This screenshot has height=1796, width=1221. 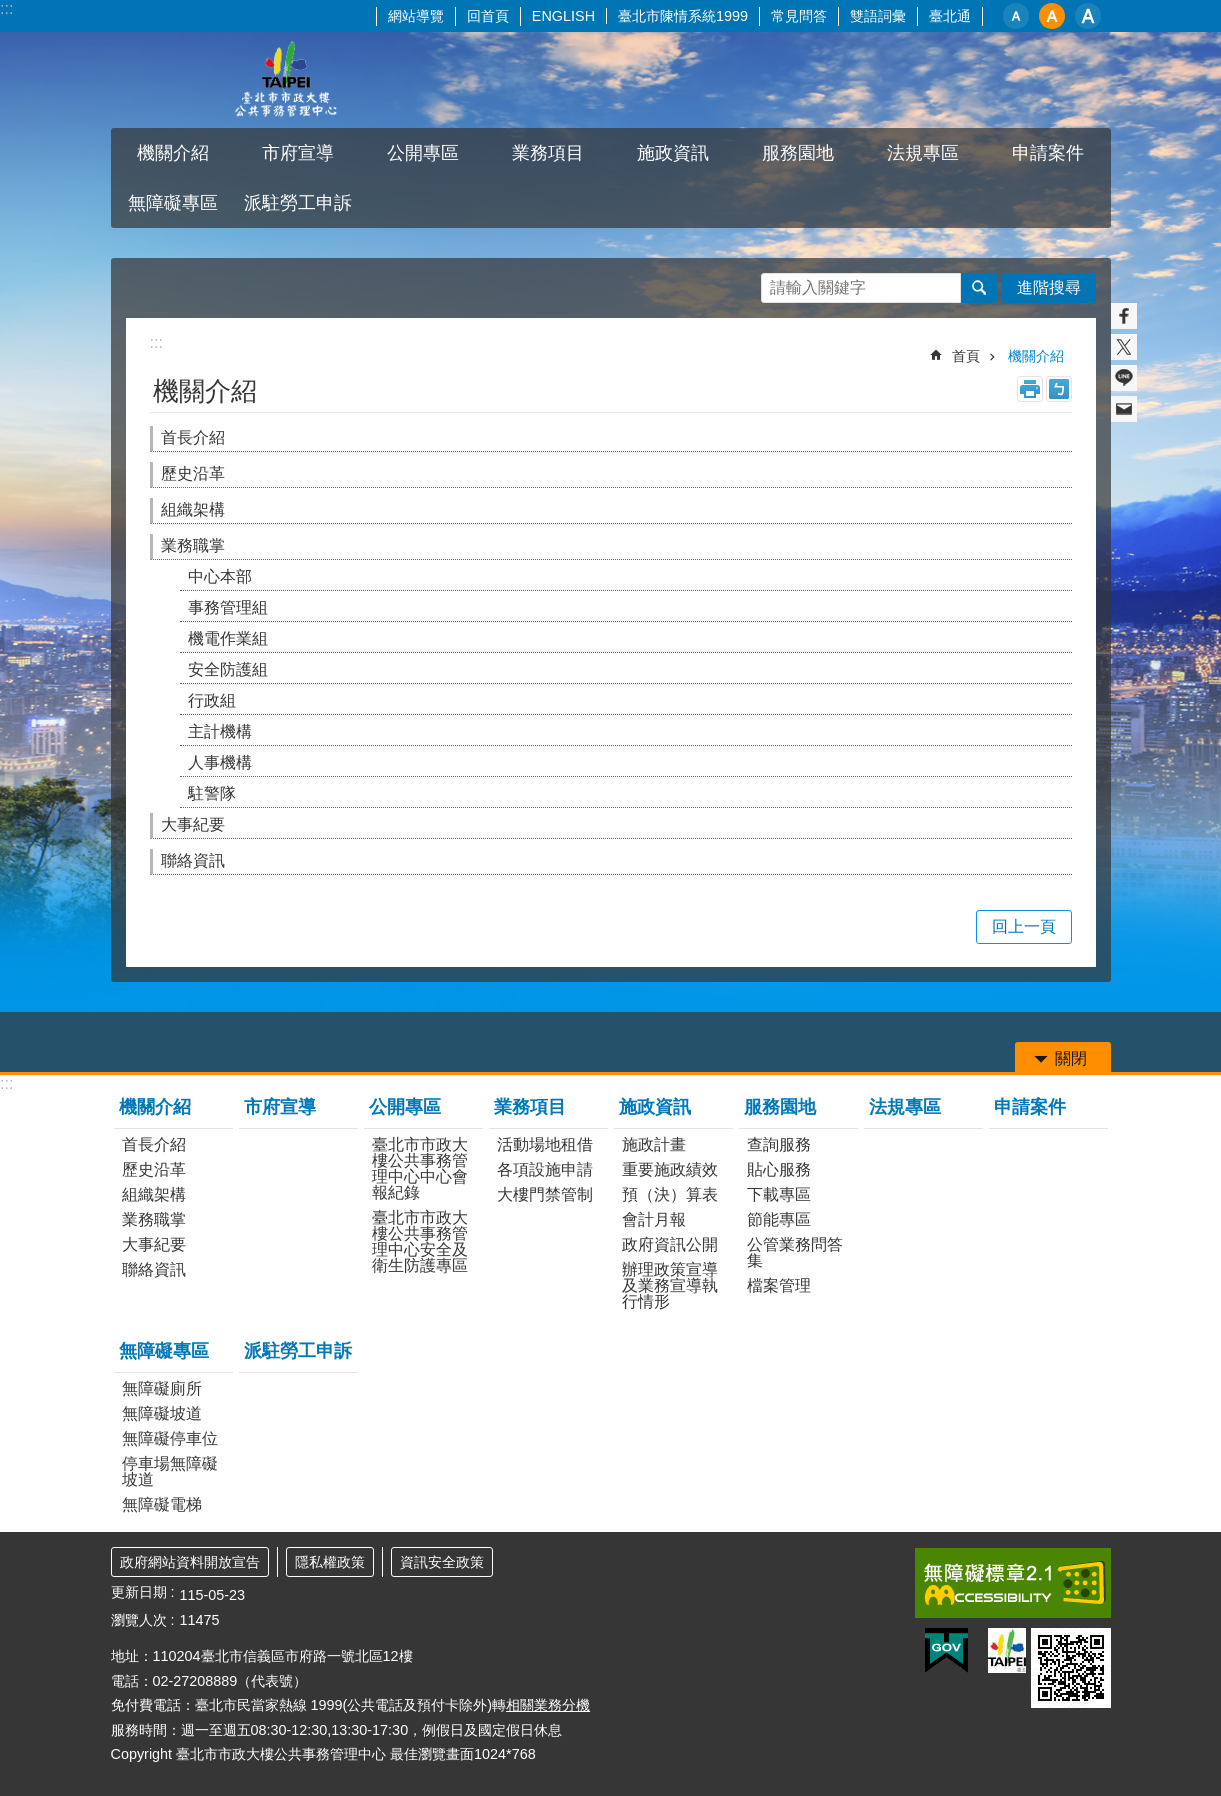 I want to click on 辦理政策宣導及業務宣導執行情形, so click(x=670, y=1285).